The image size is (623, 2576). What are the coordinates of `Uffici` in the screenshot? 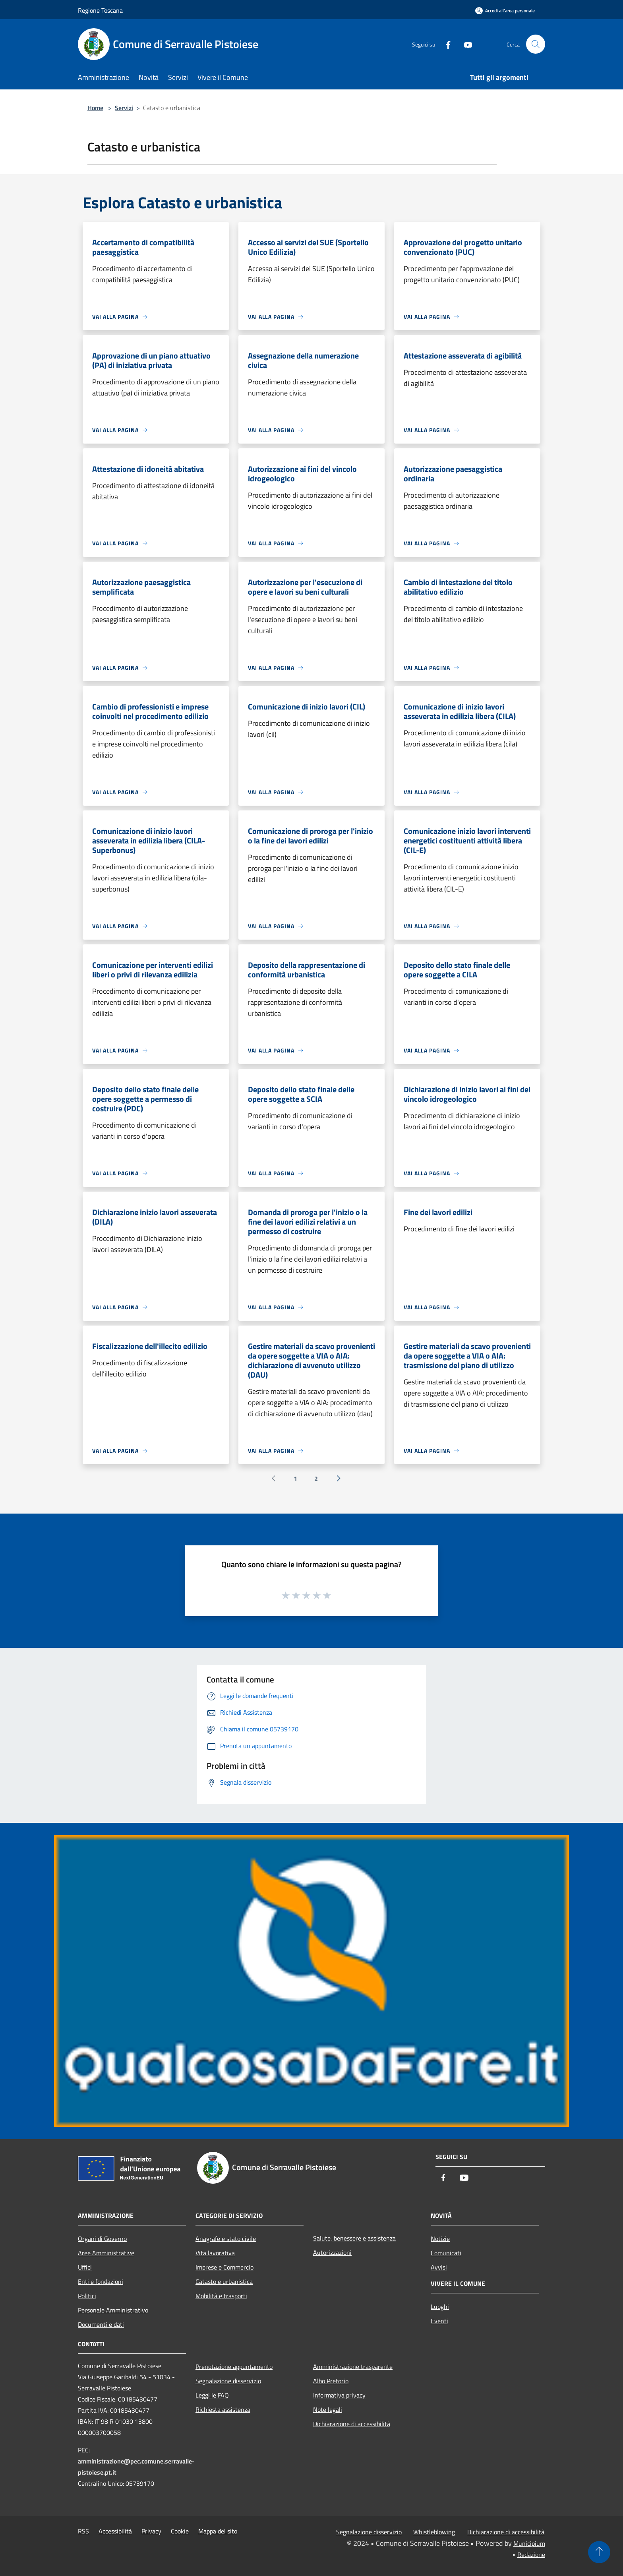 It's located at (85, 2267).